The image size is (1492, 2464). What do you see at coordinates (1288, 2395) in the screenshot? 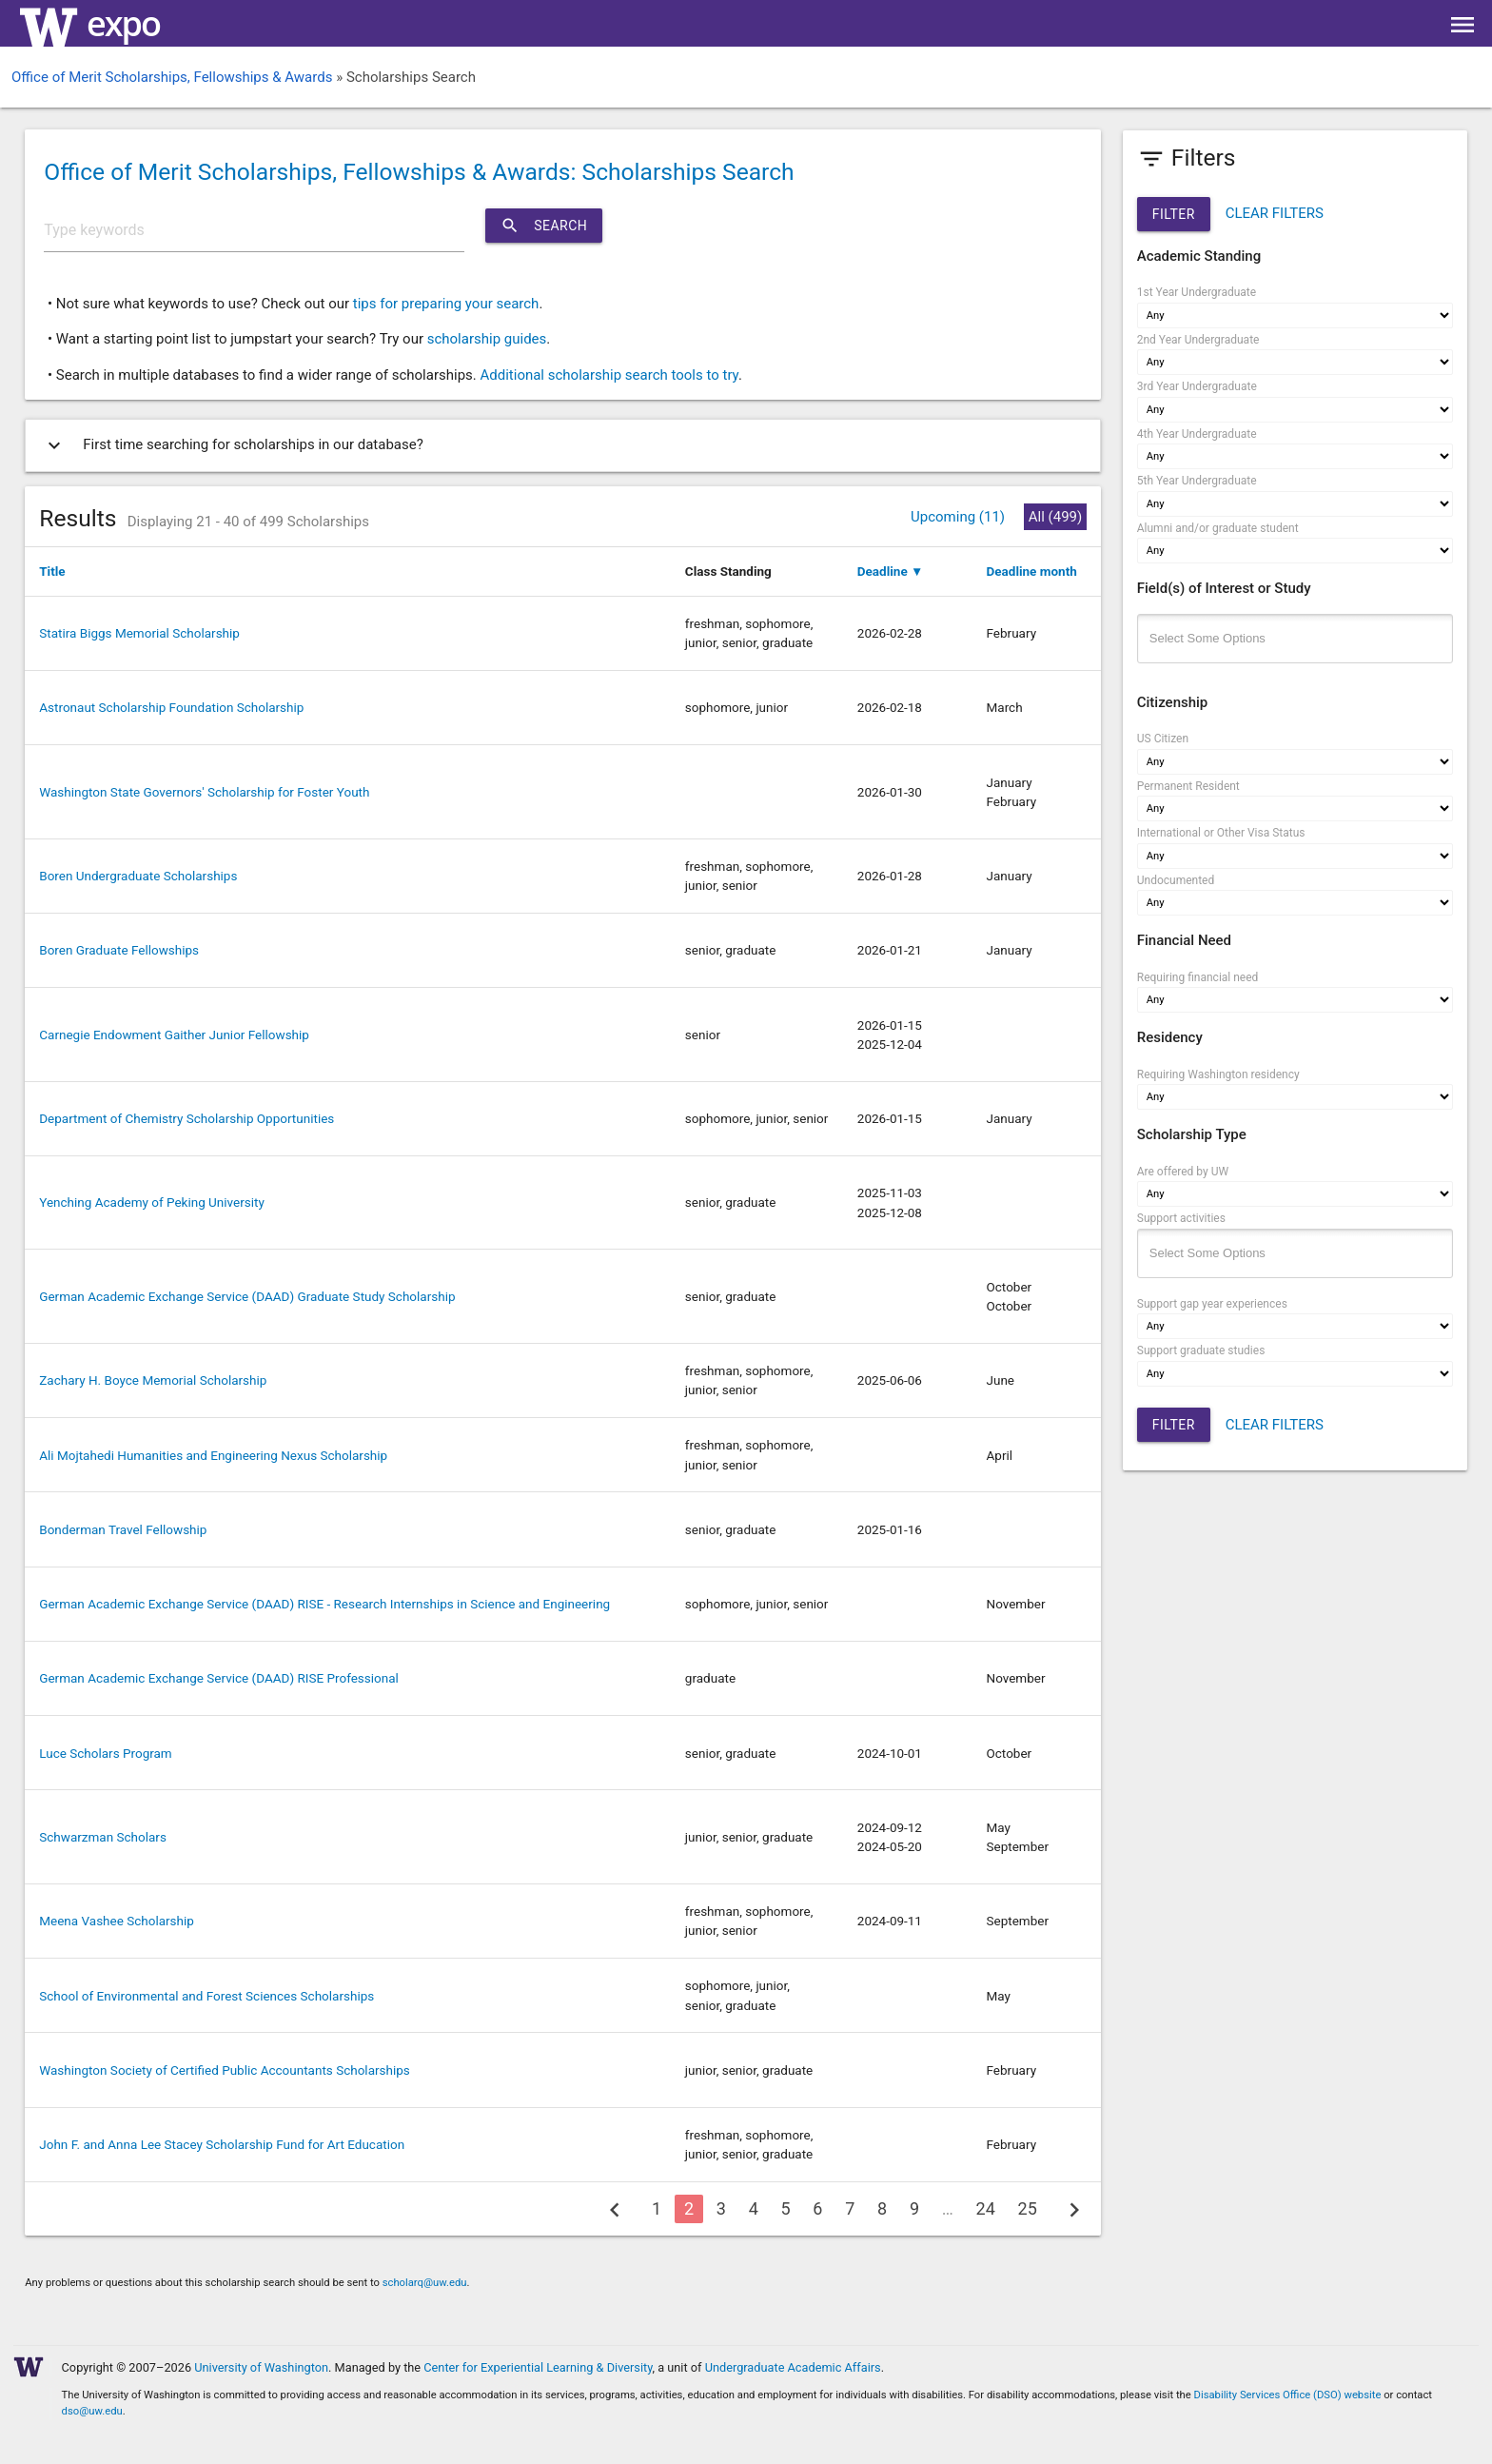
I see `Disability Services Office (DSO) website` at bounding box center [1288, 2395].